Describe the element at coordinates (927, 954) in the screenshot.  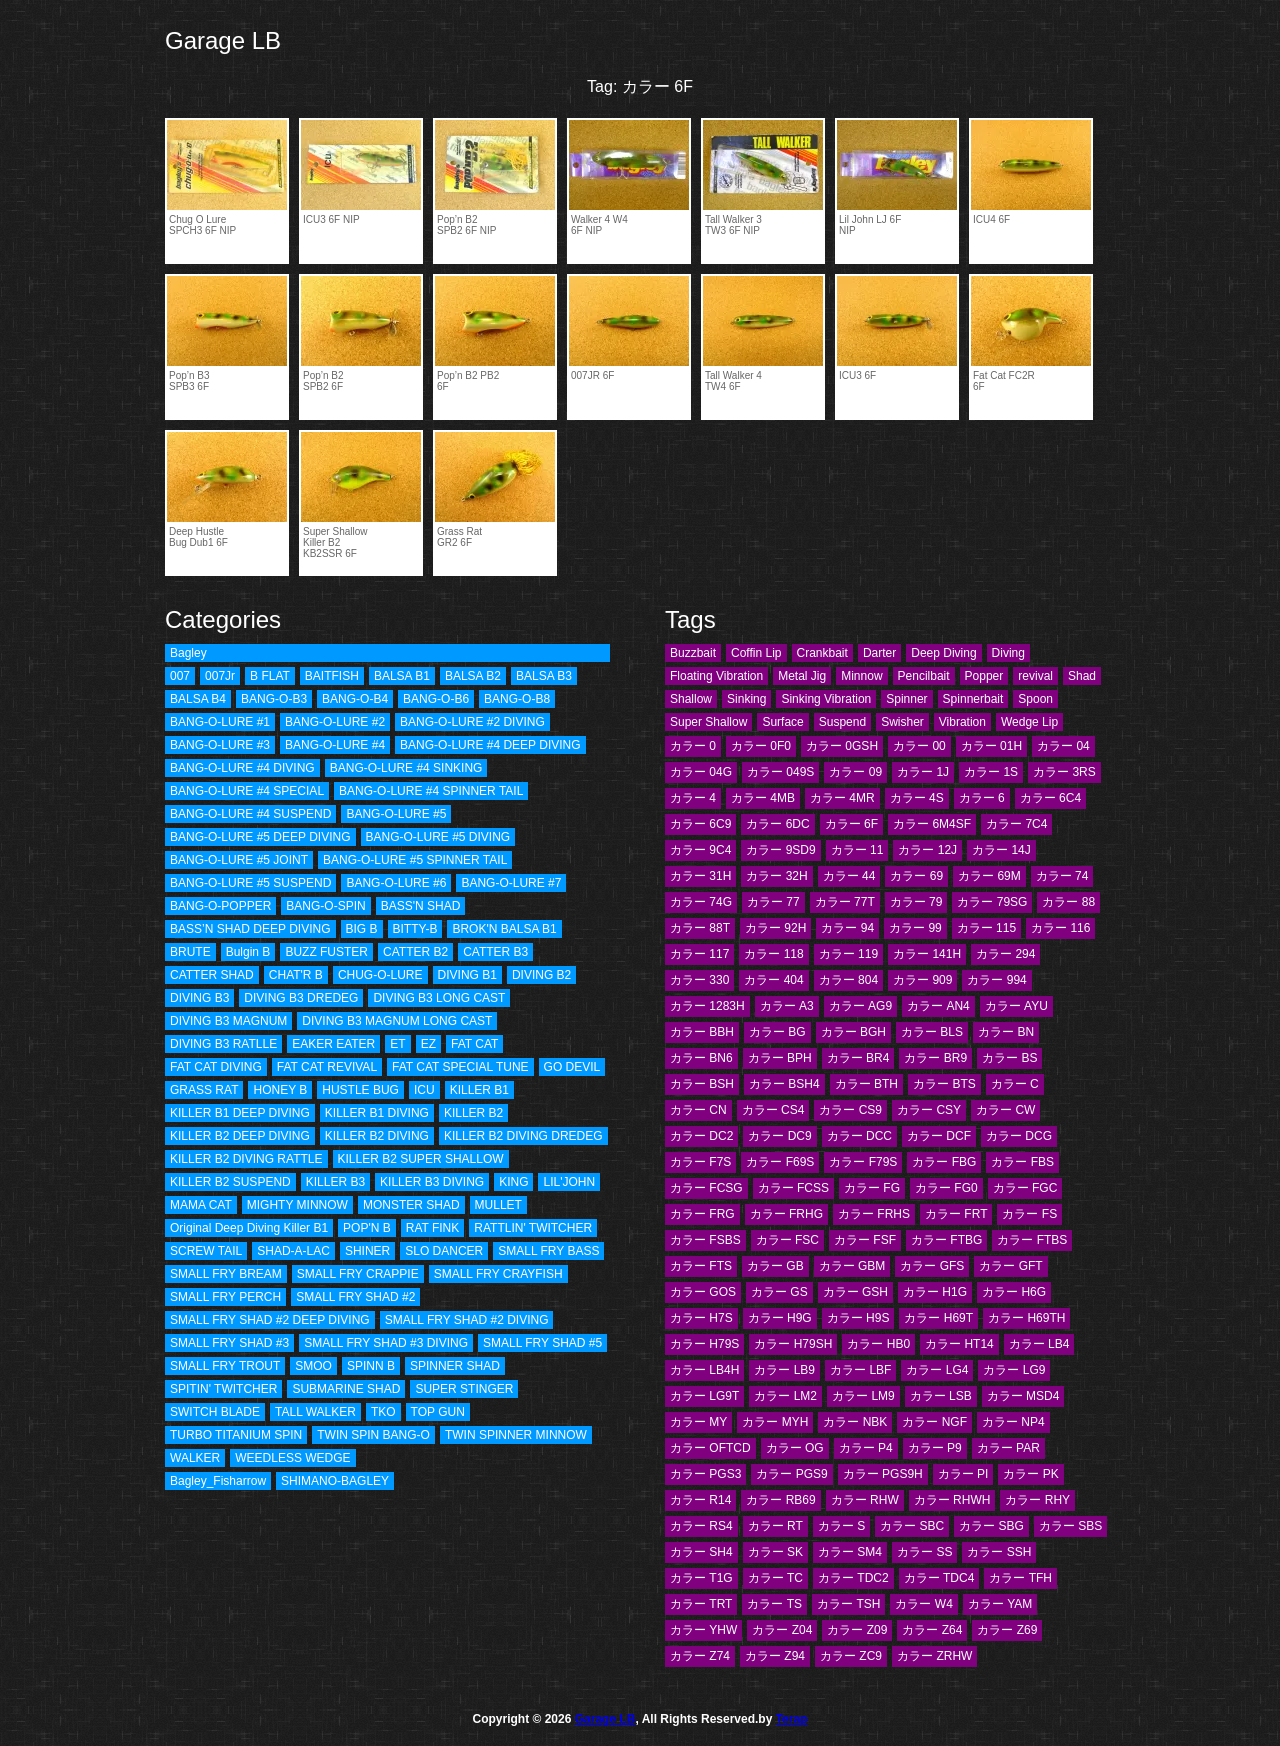
I see `カラー 141H` at that location.